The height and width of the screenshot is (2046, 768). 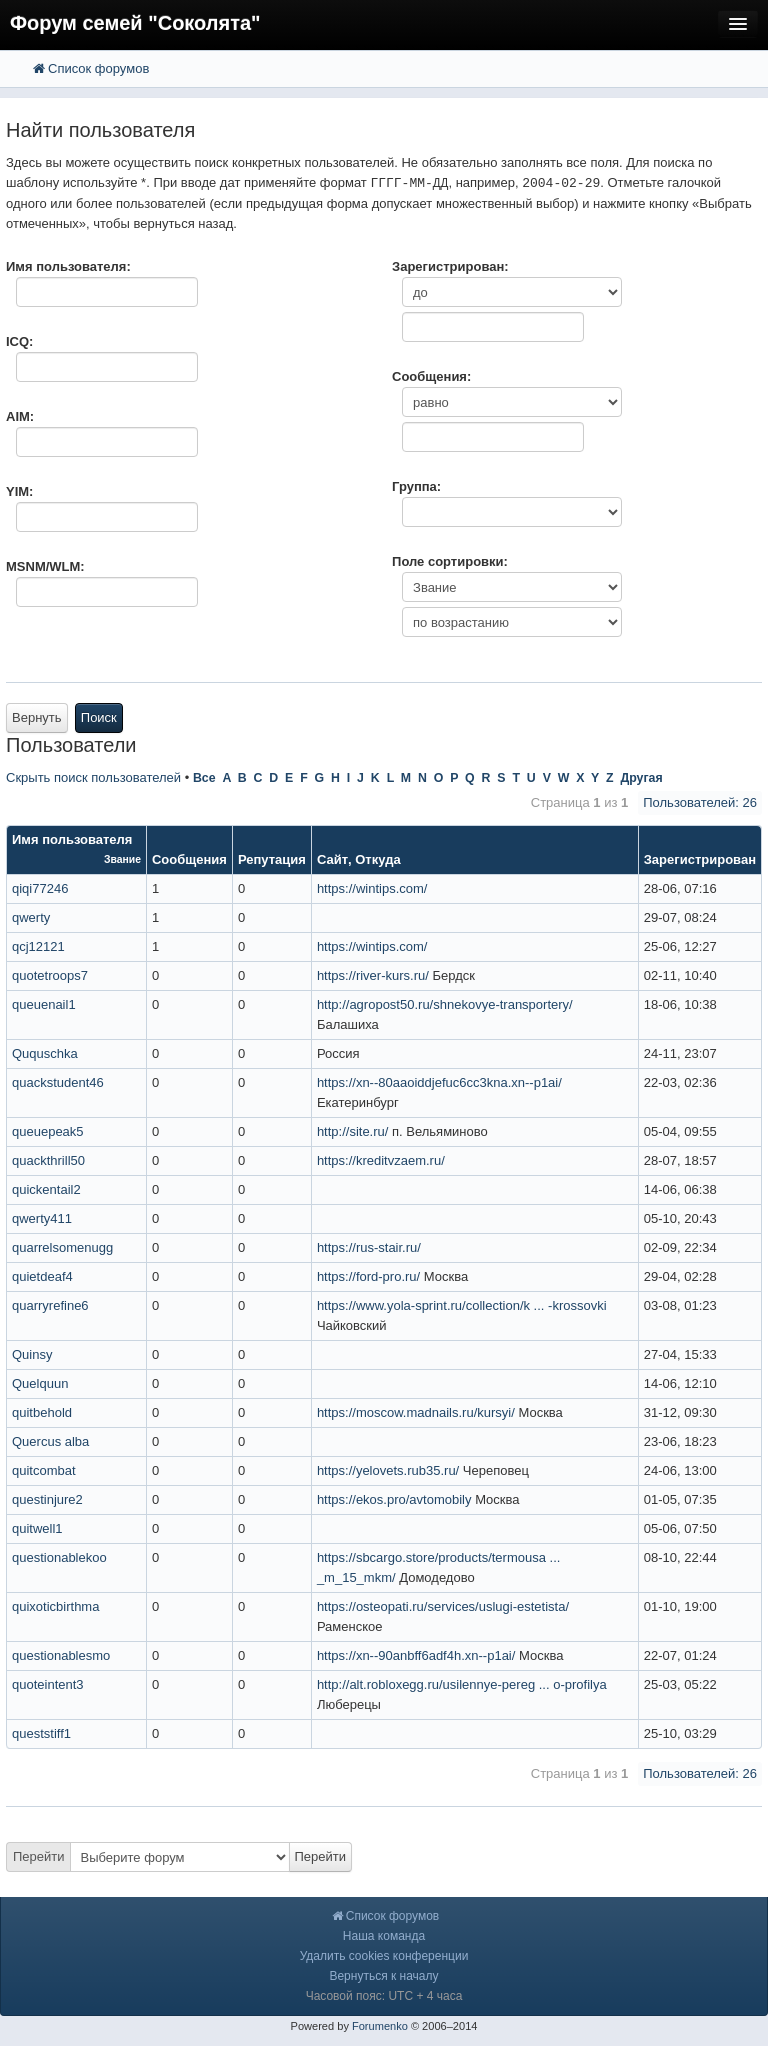 What do you see at coordinates (50, 975) in the screenshot?
I see `quotetroops7` at bounding box center [50, 975].